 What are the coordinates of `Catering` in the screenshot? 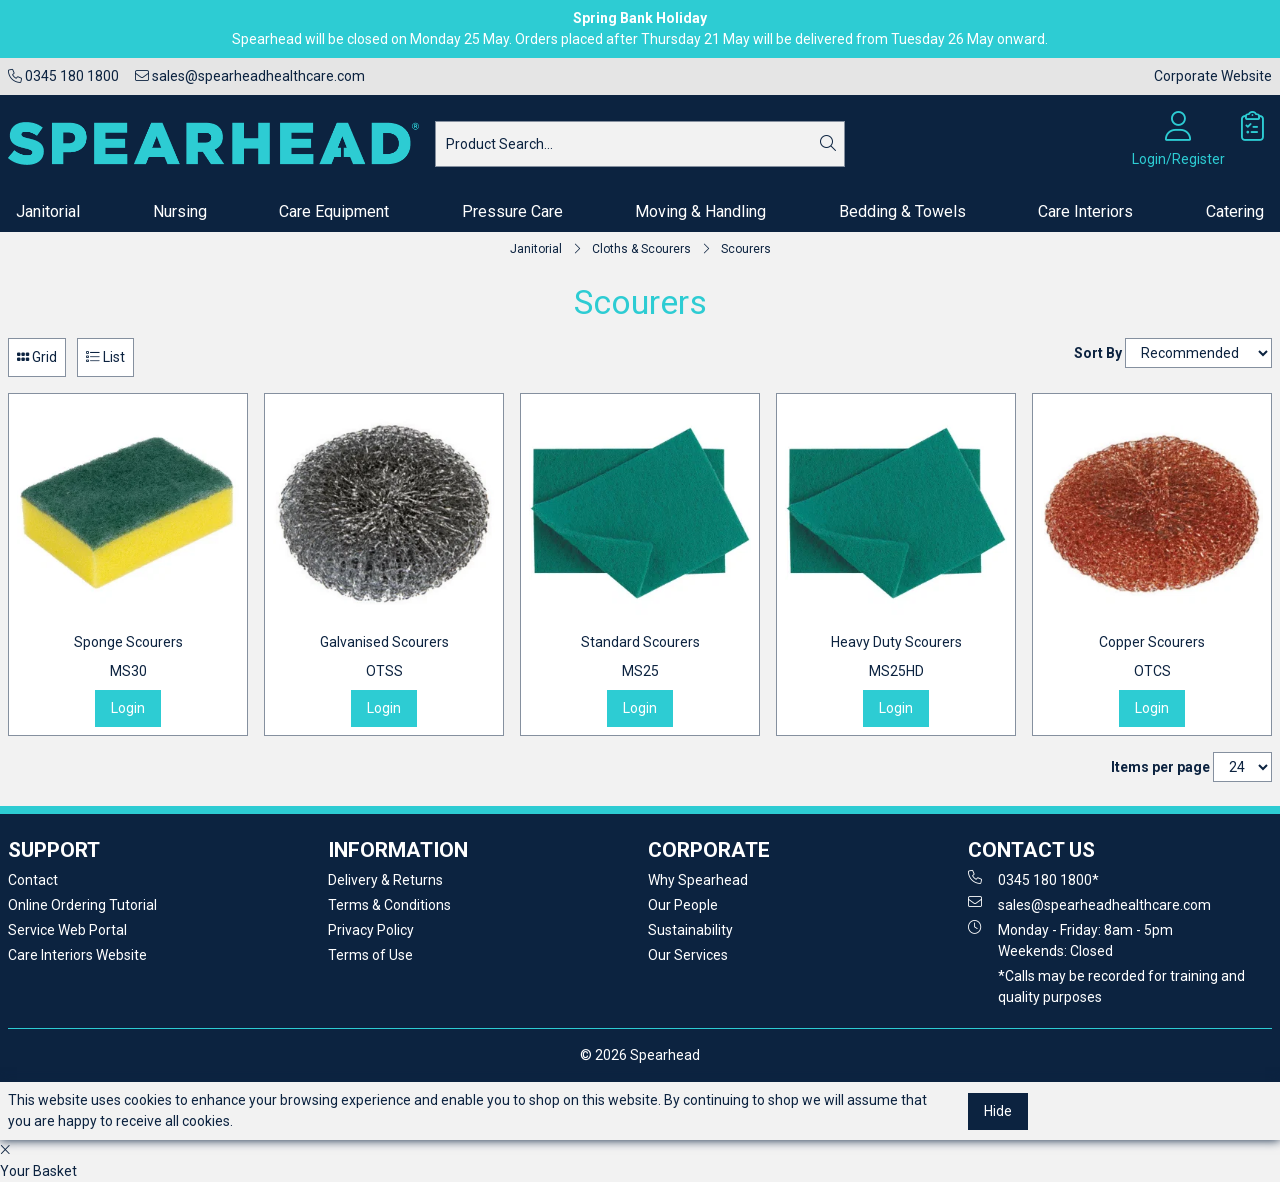 It's located at (1235, 211).